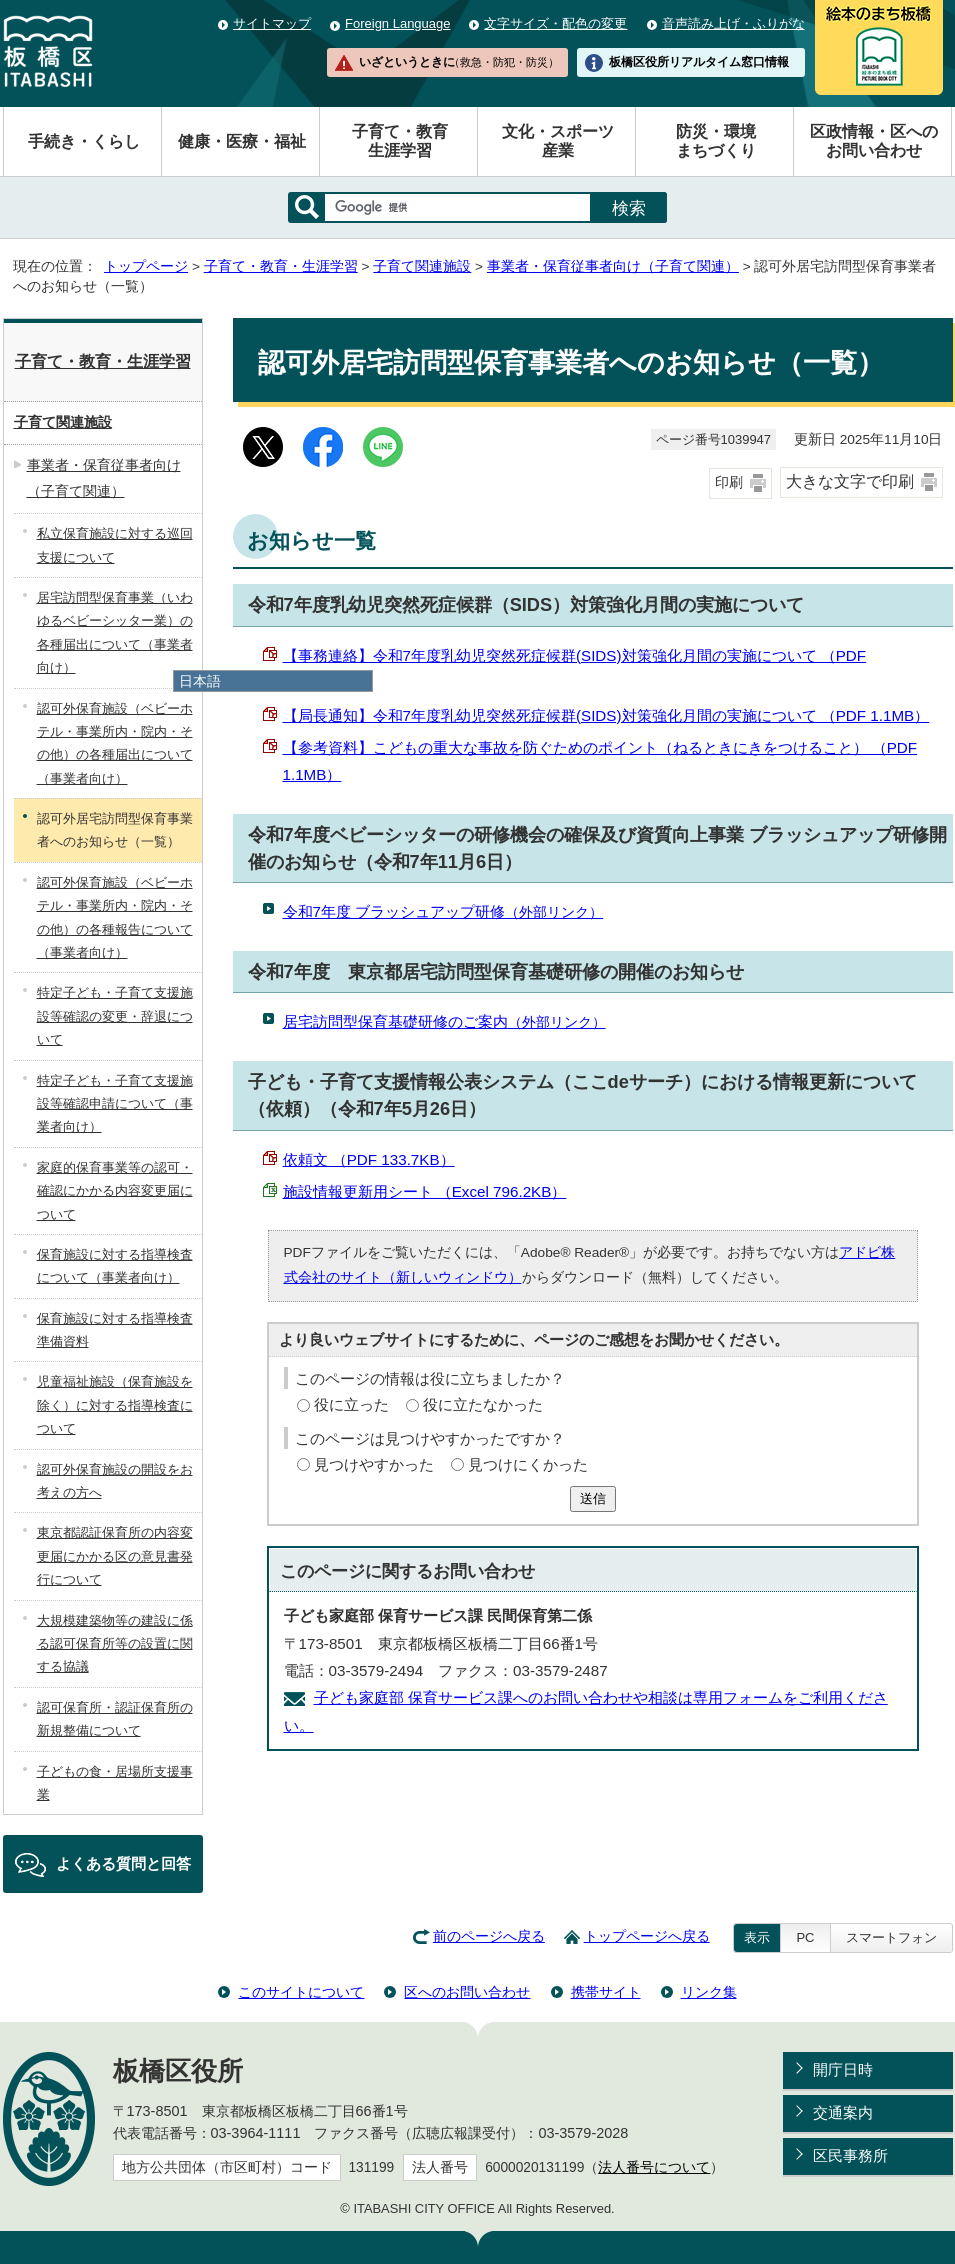  Describe the element at coordinates (115, 1405) in the screenshot. I see `児童福祉施設（保育施設を除く）に対する指導検査について` at that location.